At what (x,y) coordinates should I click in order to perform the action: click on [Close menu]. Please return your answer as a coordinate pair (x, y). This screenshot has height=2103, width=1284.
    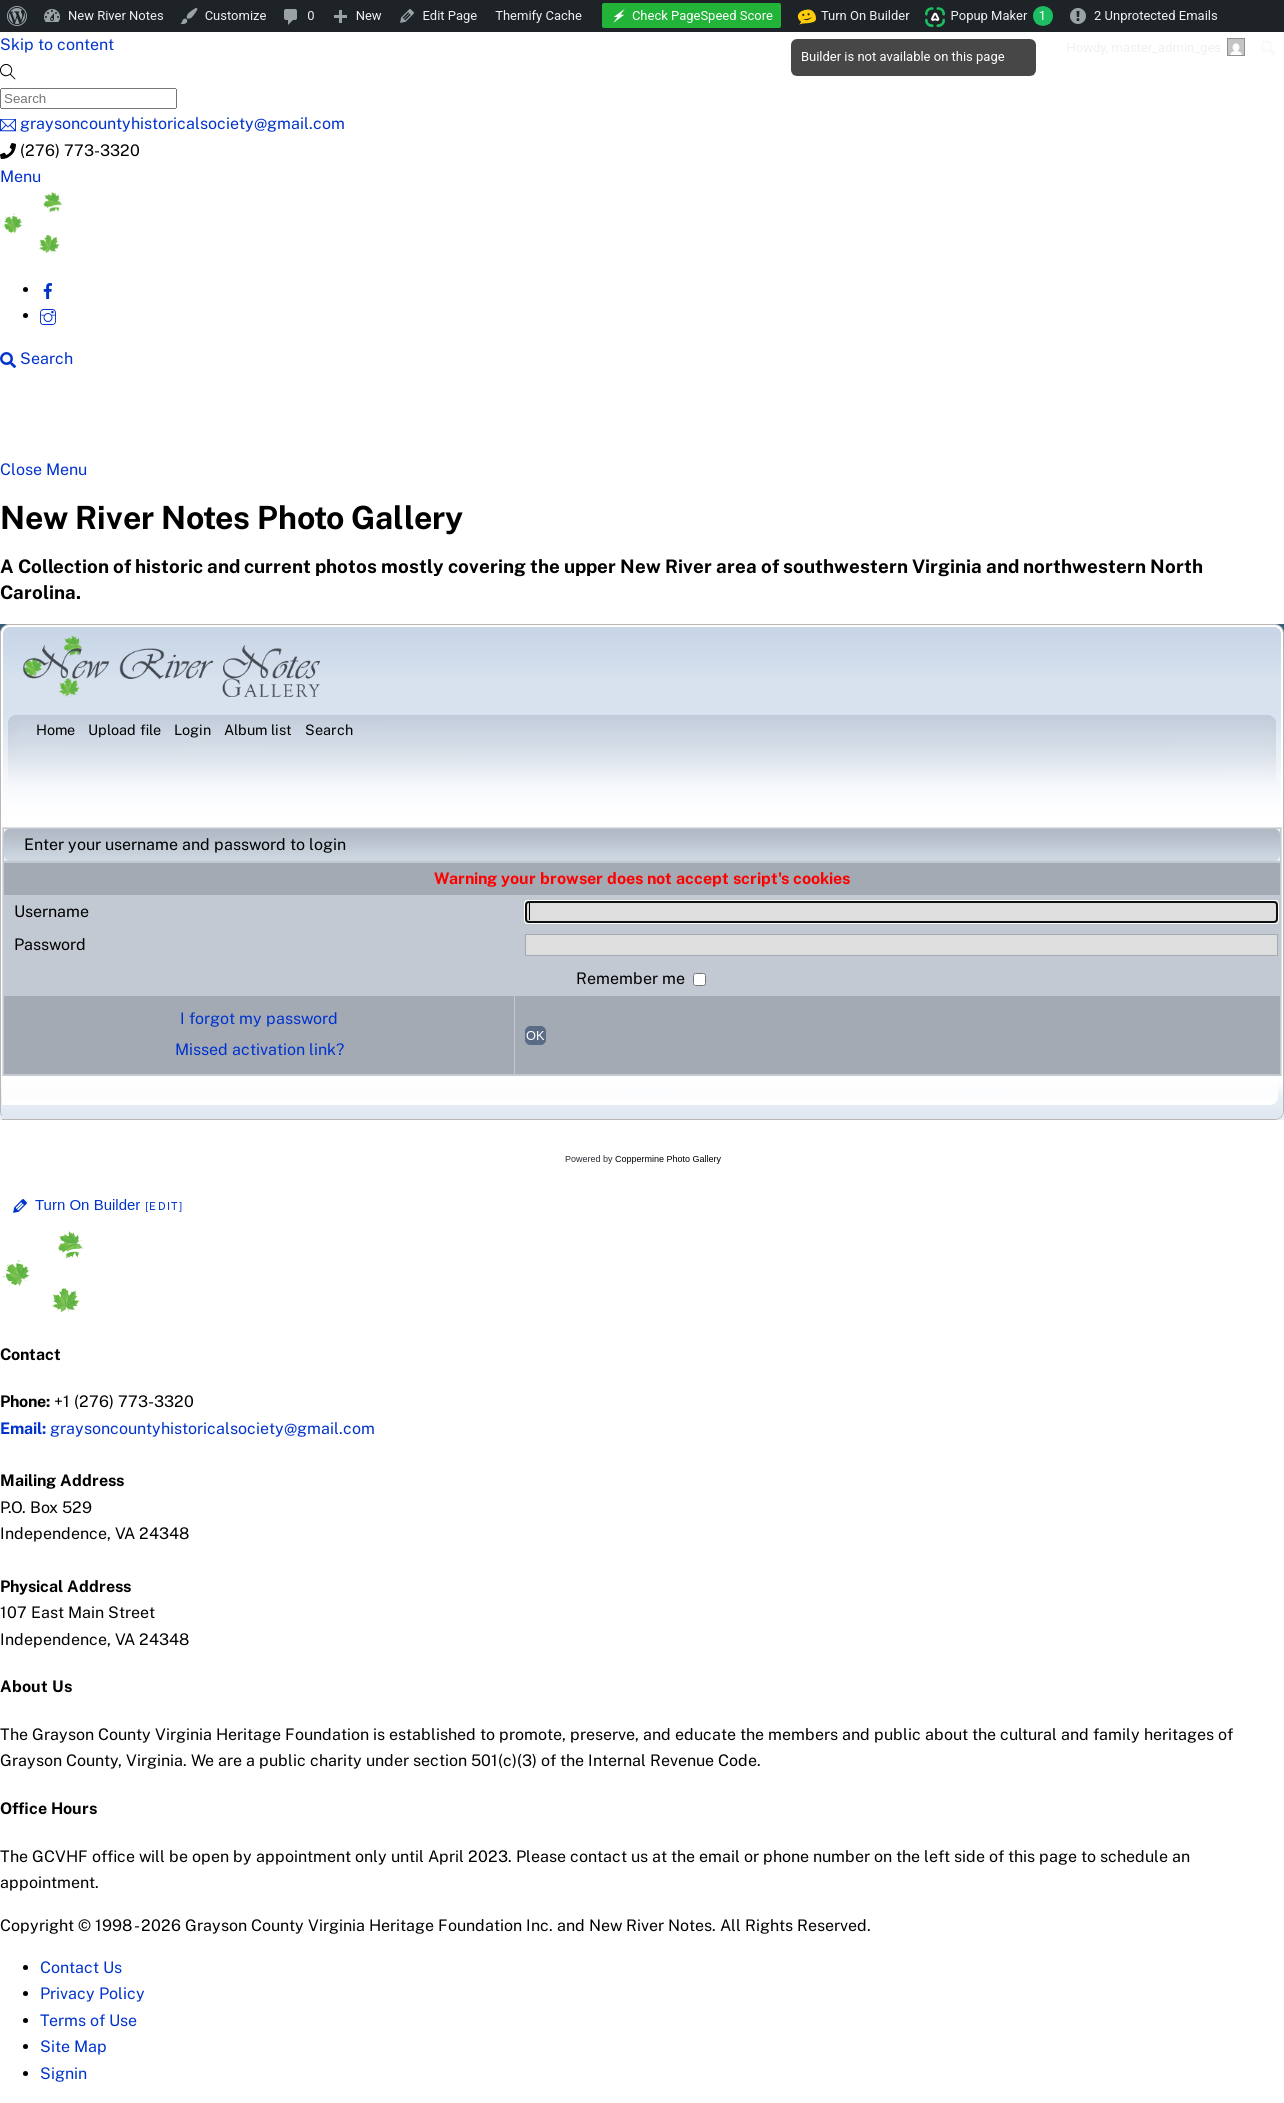
    Looking at the image, I should click on (43, 469).